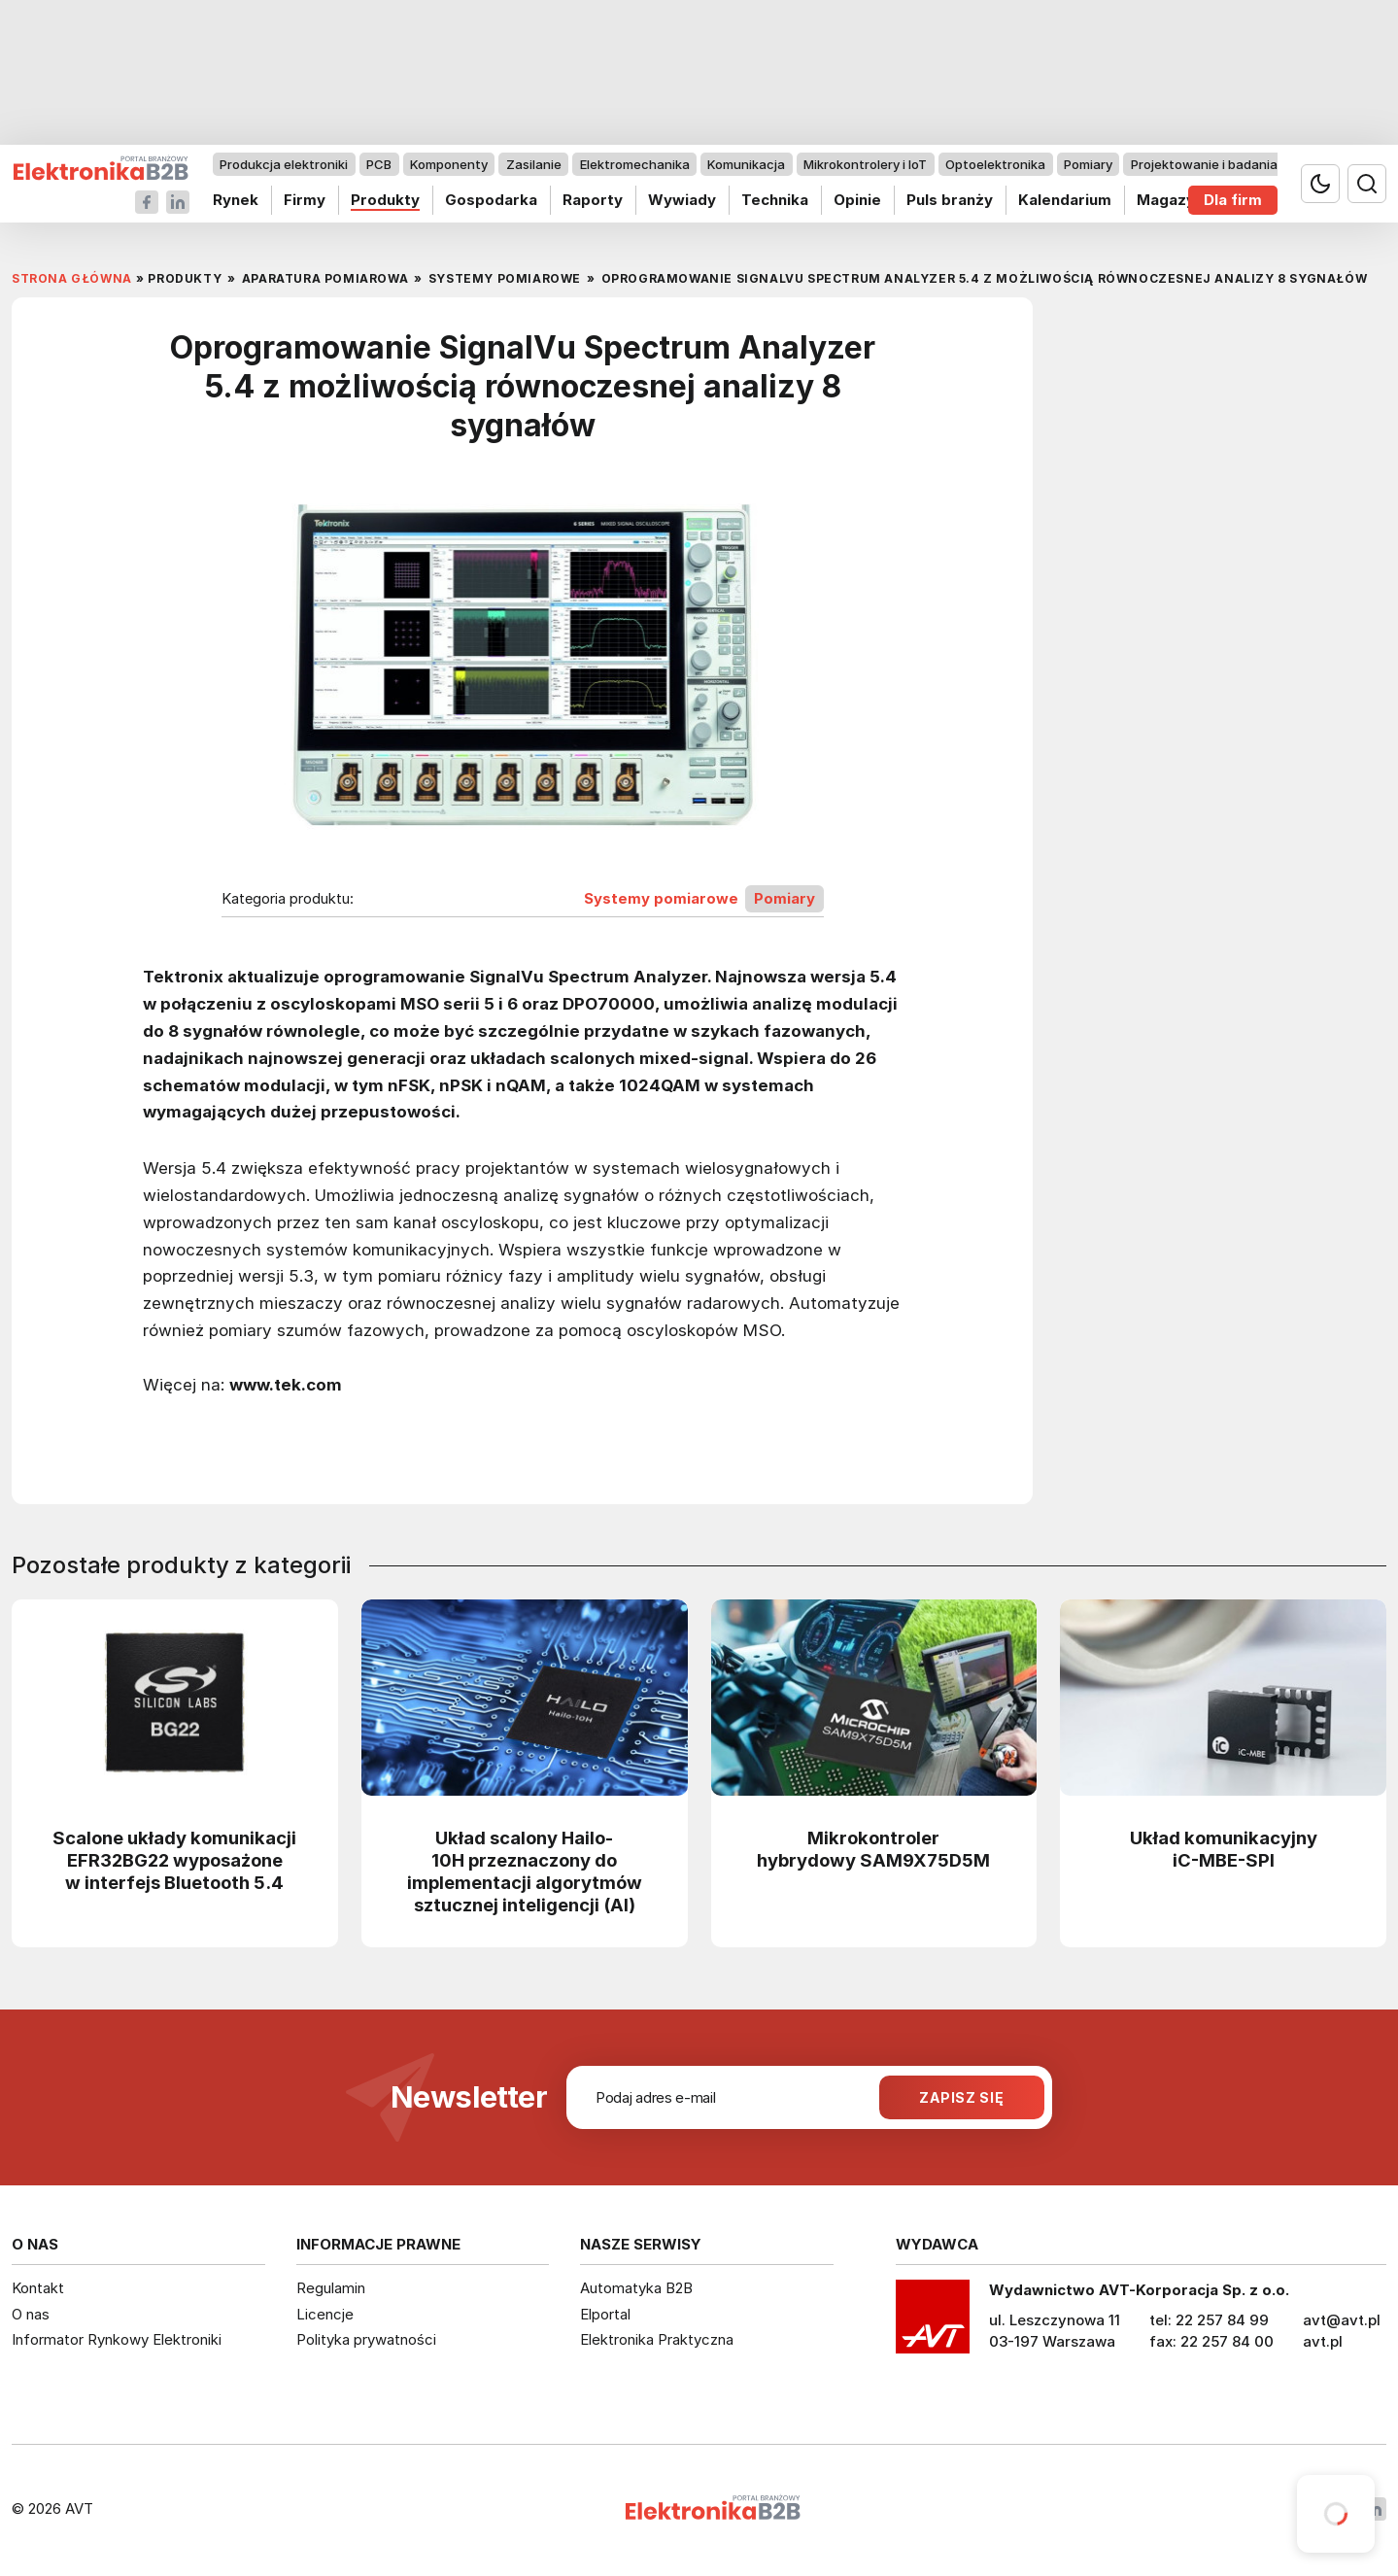  I want to click on Raporty, so click(593, 199).